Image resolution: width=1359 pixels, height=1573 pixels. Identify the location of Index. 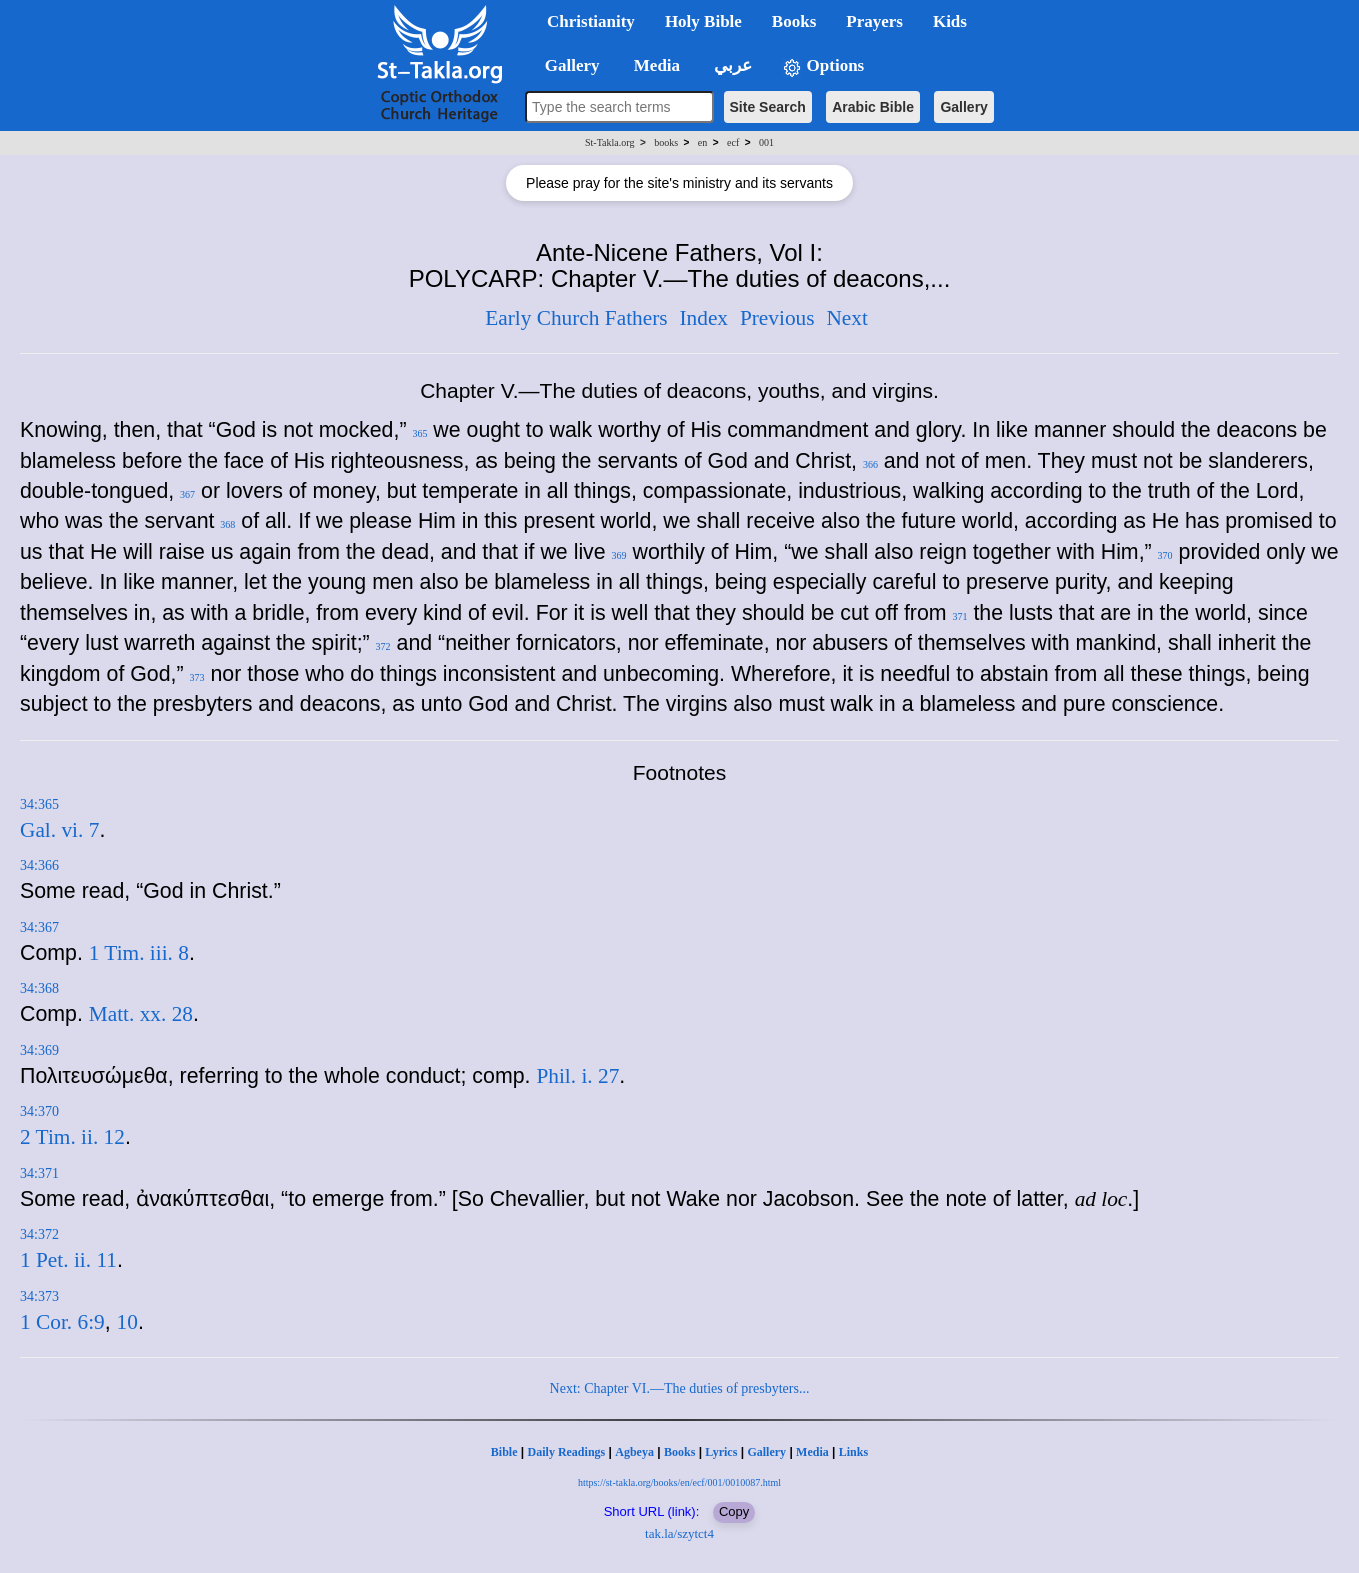
(703, 318).